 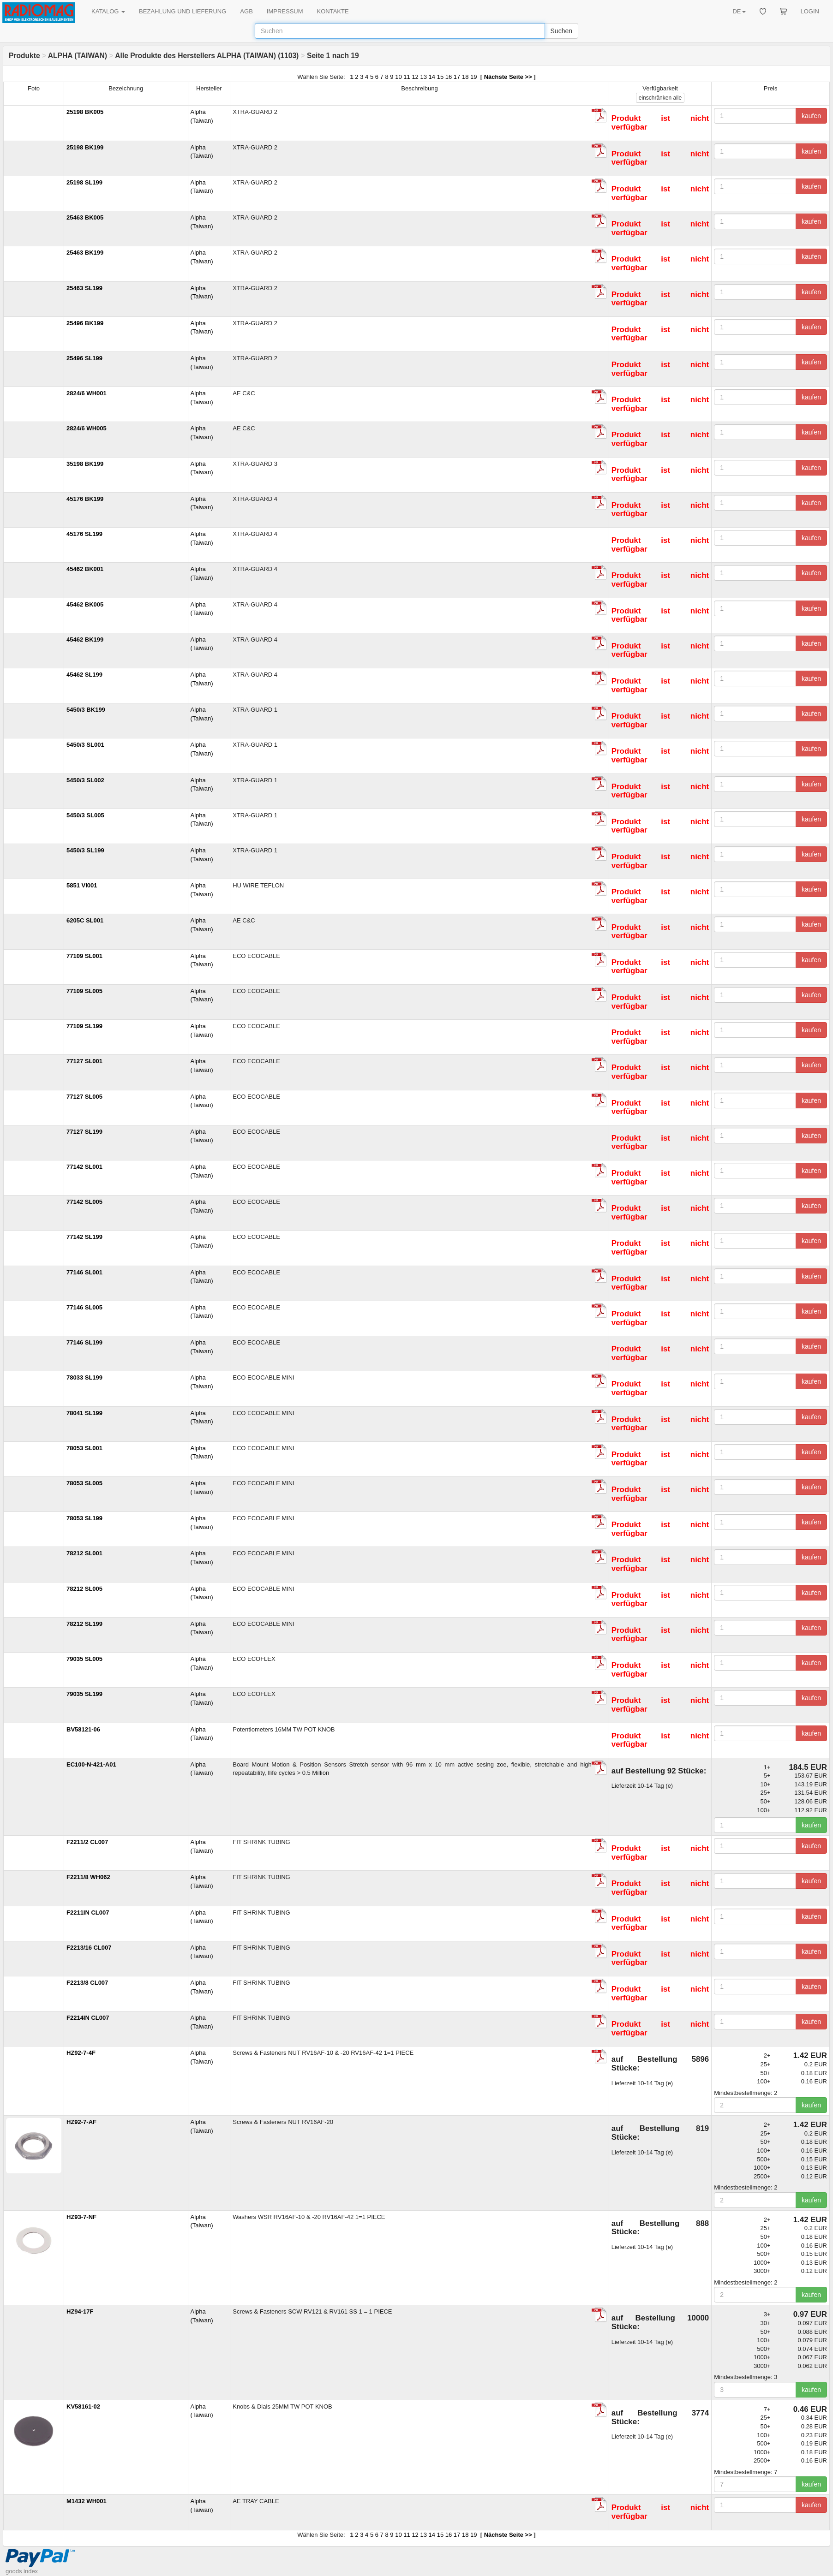 What do you see at coordinates (84, 1483) in the screenshot?
I see `78053 SL005` at bounding box center [84, 1483].